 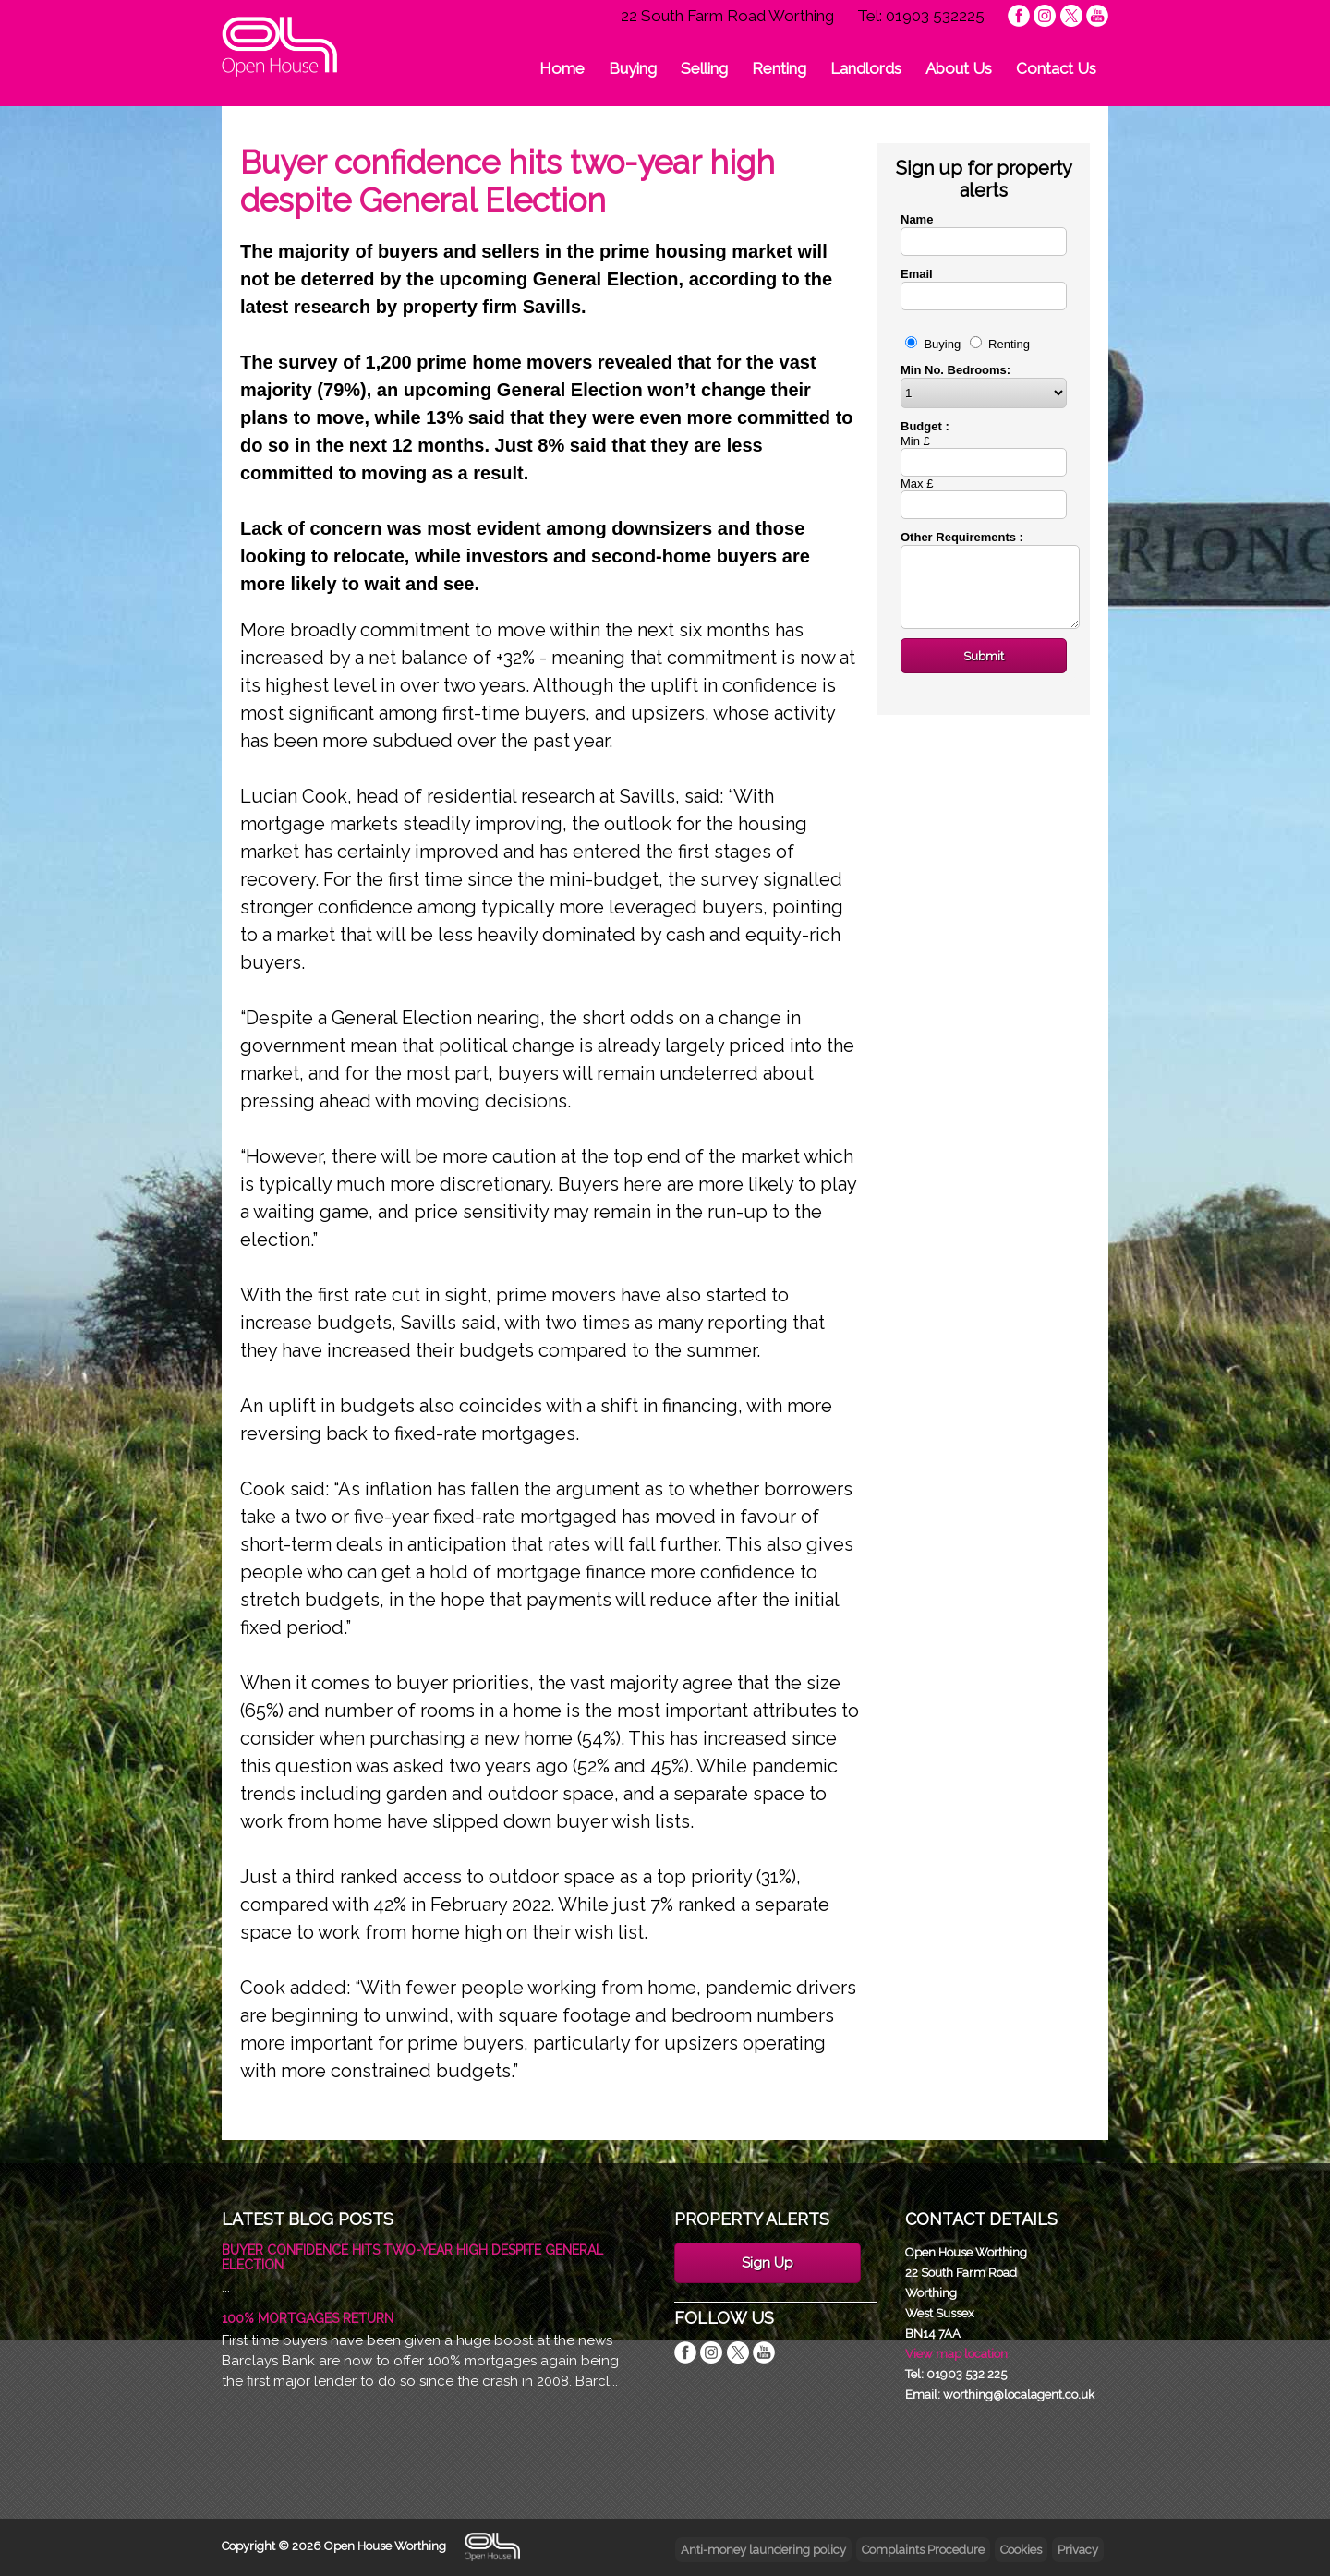 What do you see at coordinates (1021, 2550) in the screenshot?
I see `Cookies` at bounding box center [1021, 2550].